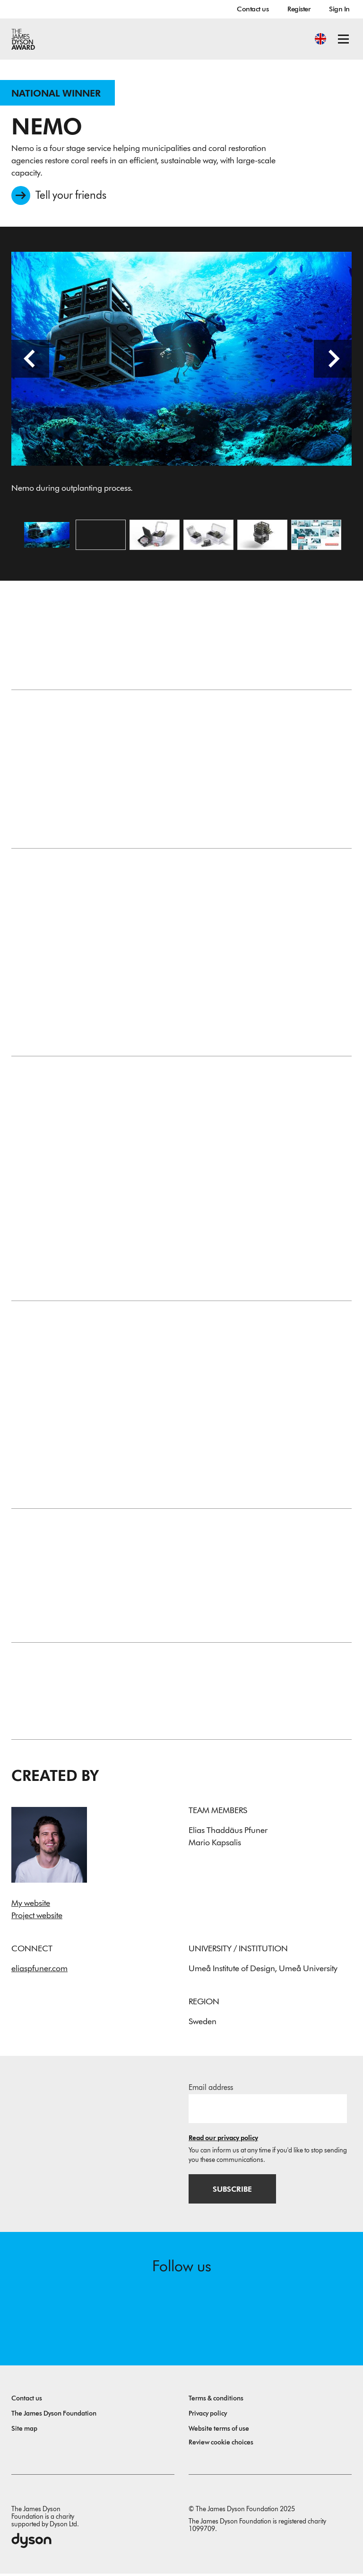 The image size is (363, 2576). Describe the element at coordinates (24, 2431) in the screenshot. I see `Site map` at that location.